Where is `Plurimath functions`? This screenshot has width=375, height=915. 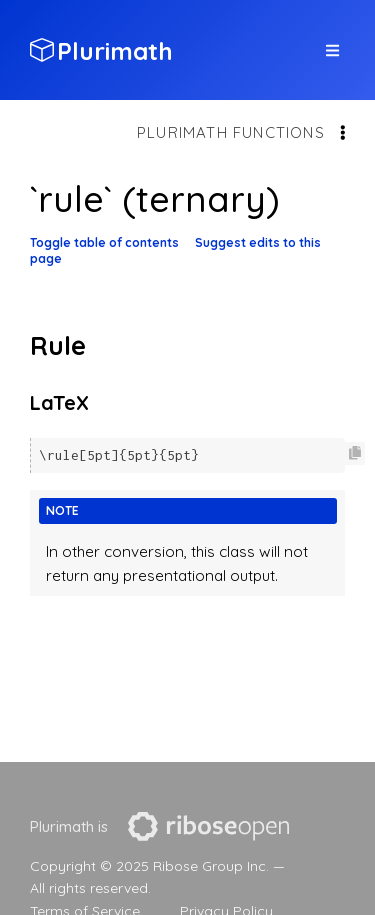
Plurimath functions is located at coordinates (231, 132).